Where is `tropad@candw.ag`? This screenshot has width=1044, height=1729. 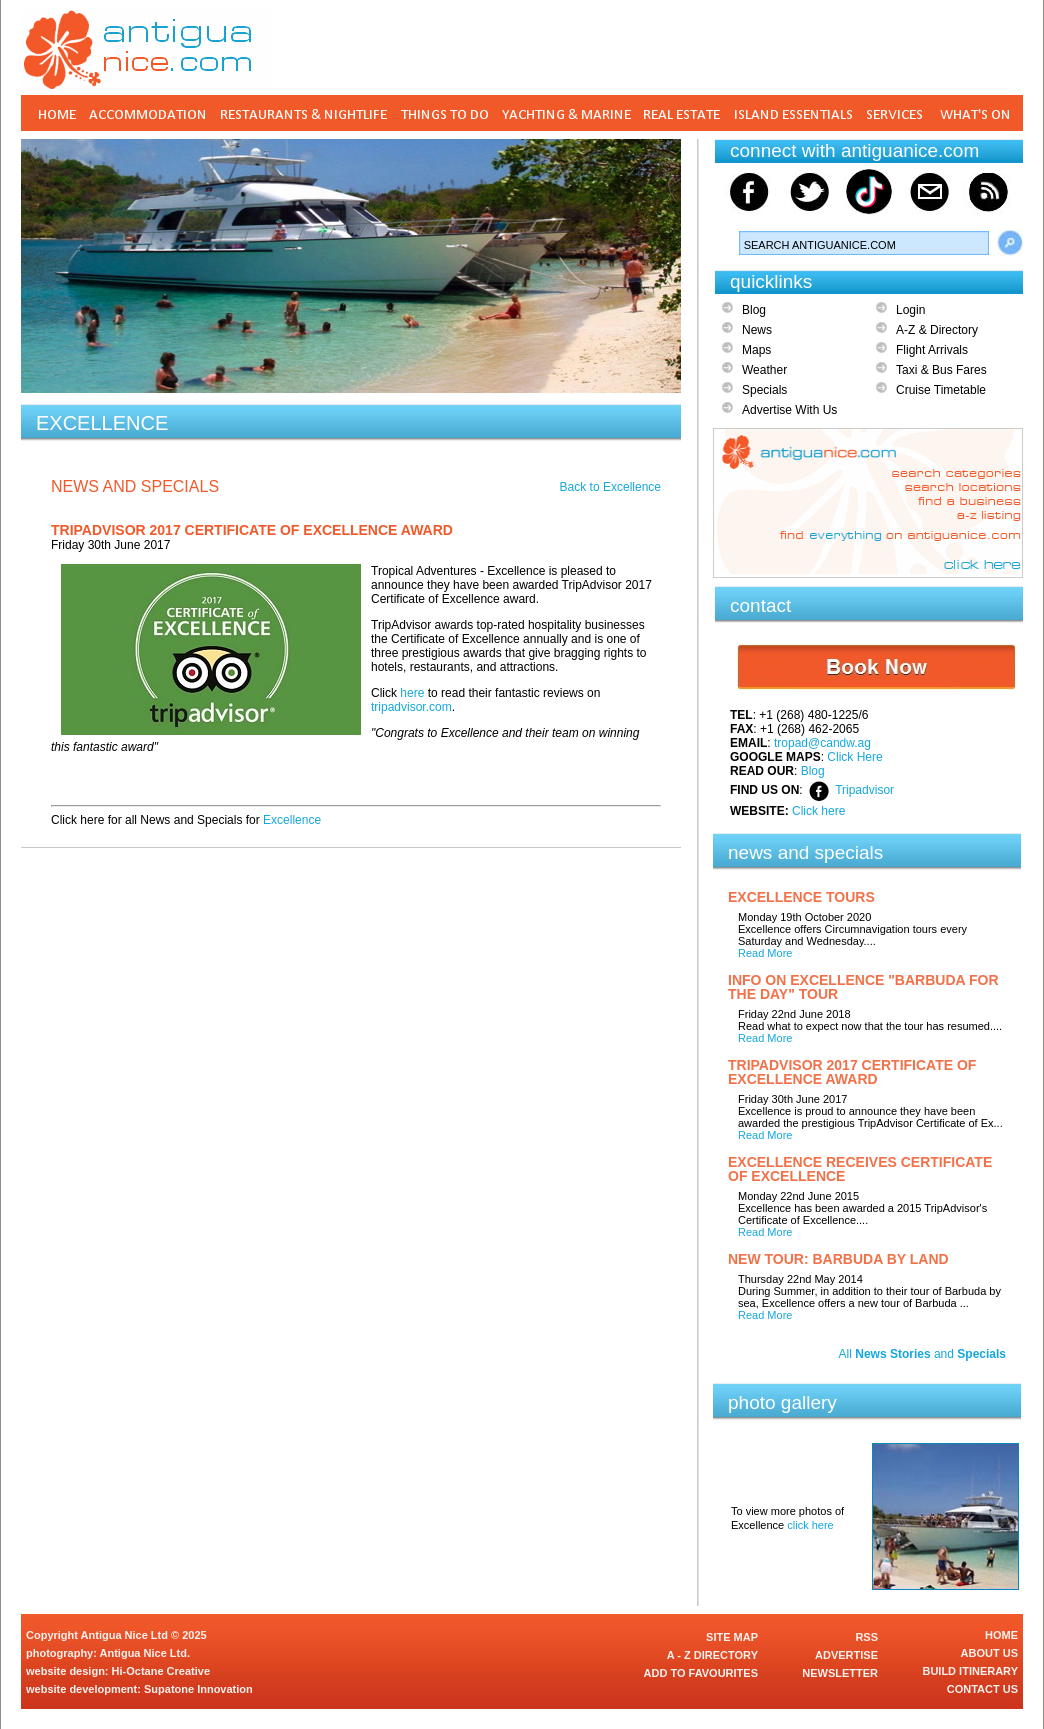 tropad@candw.ag is located at coordinates (822, 743).